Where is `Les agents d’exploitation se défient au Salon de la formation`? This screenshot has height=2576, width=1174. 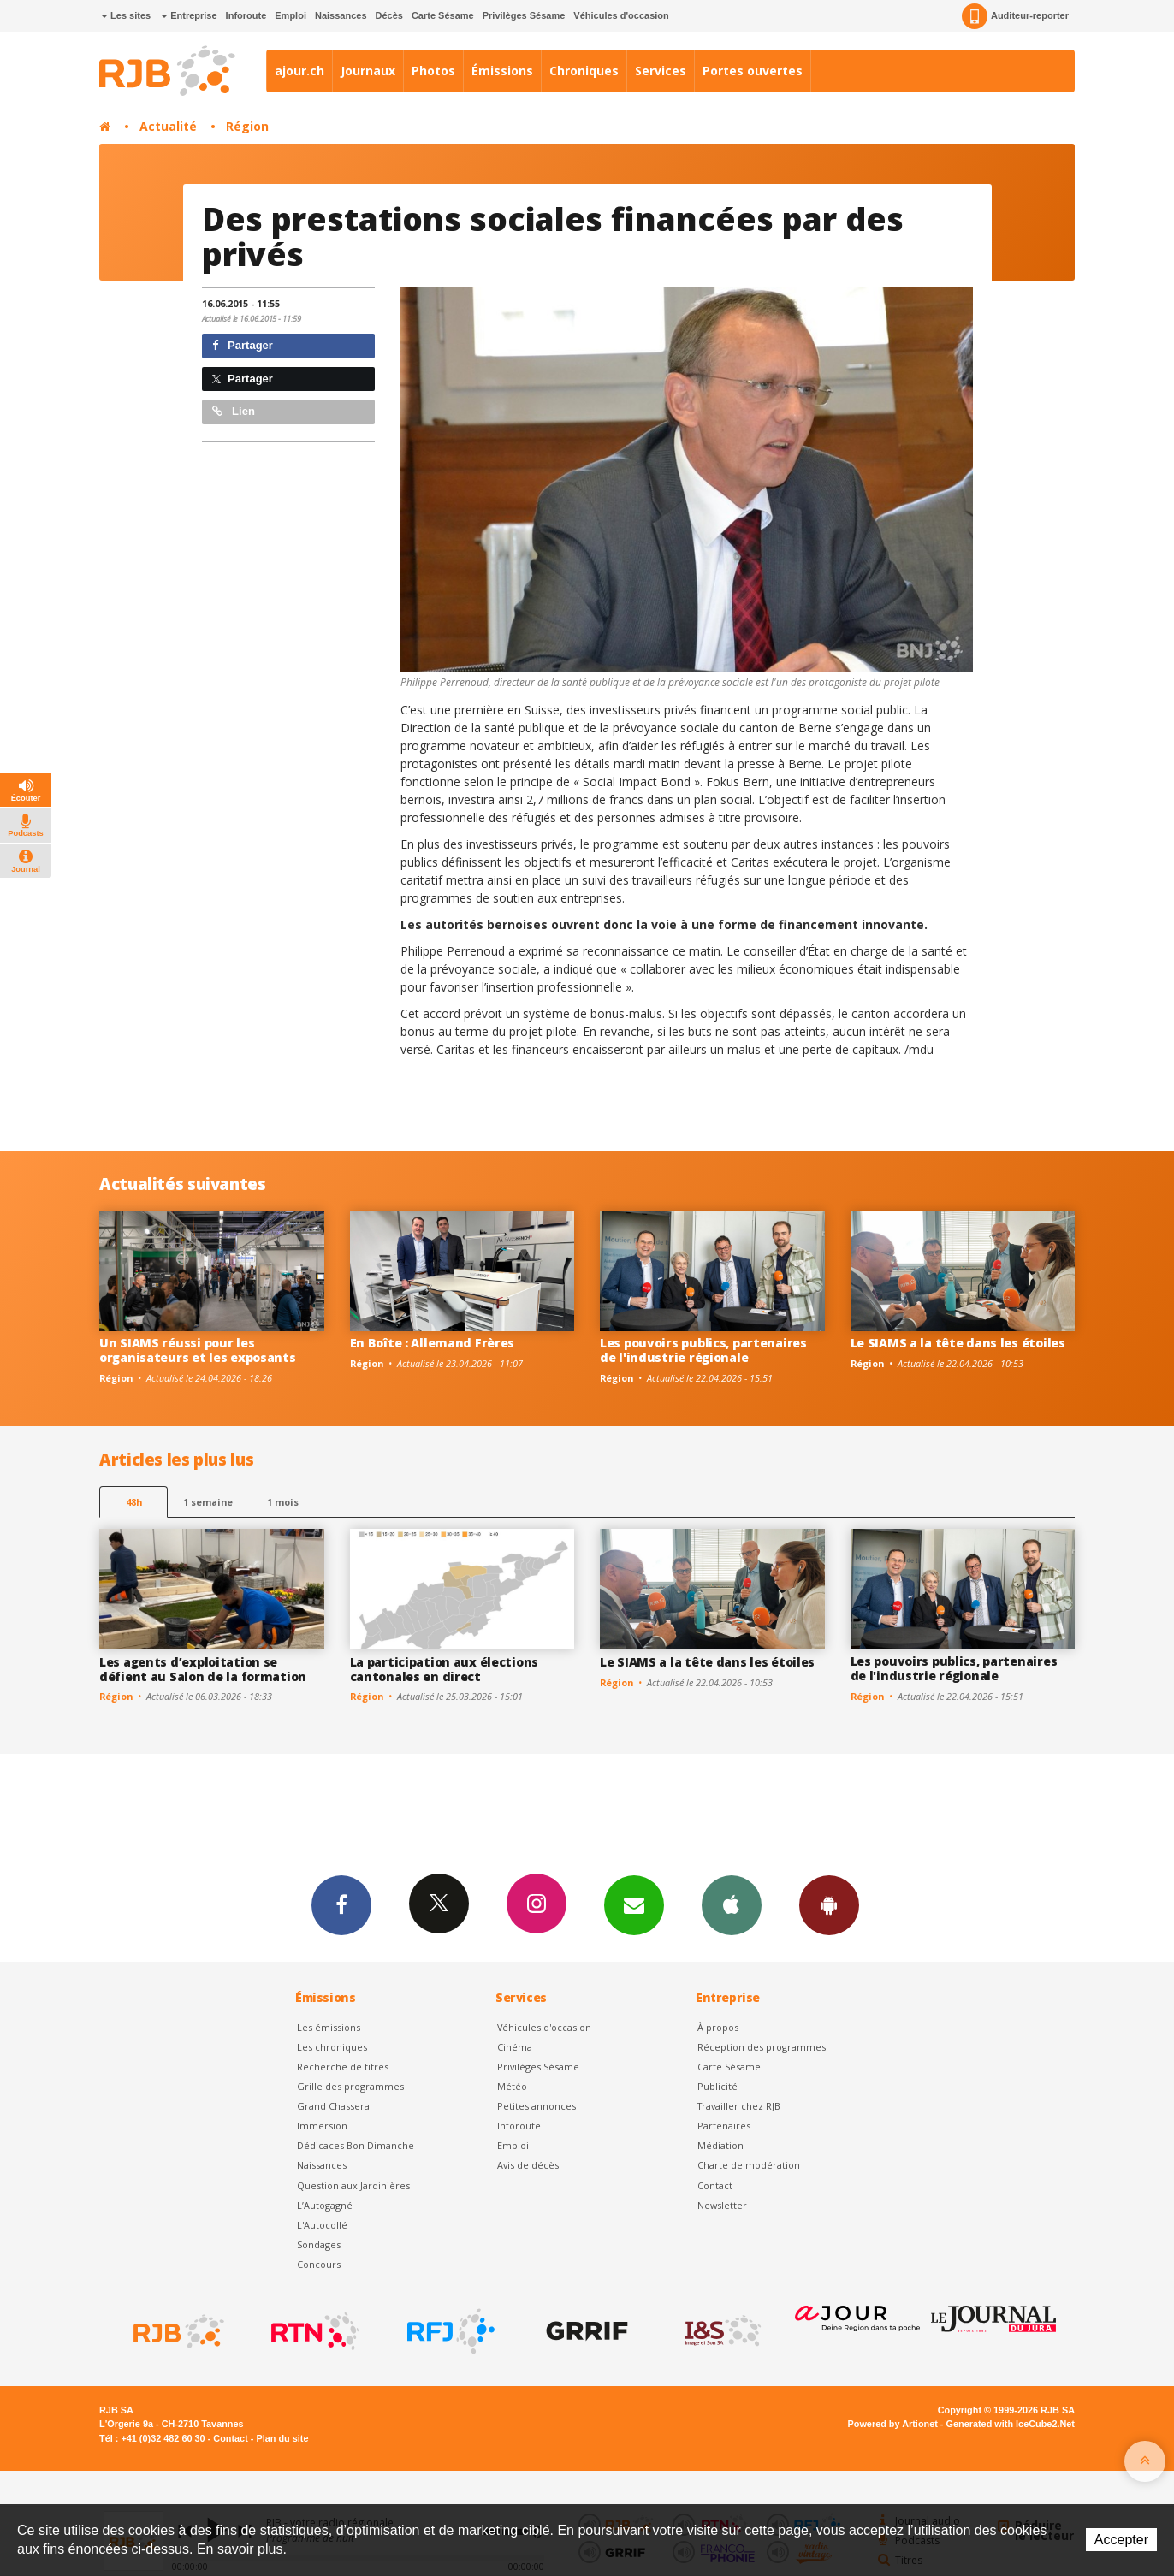
Les agents d’exploitation se défient au Salon de la formation is located at coordinates (202, 1669).